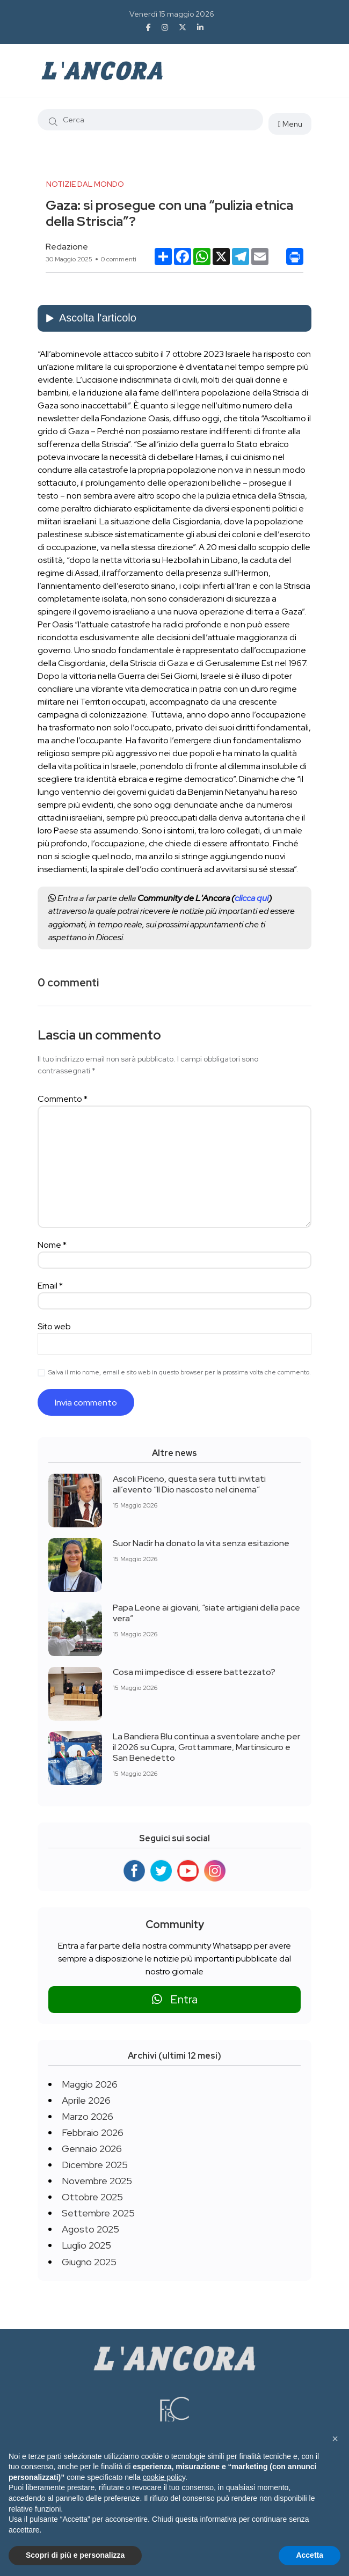 This screenshot has height=2576, width=349. What do you see at coordinates (87, 2116) in the screenshot?
I see `Marzo 2026` at bounding box center [87, 2116].